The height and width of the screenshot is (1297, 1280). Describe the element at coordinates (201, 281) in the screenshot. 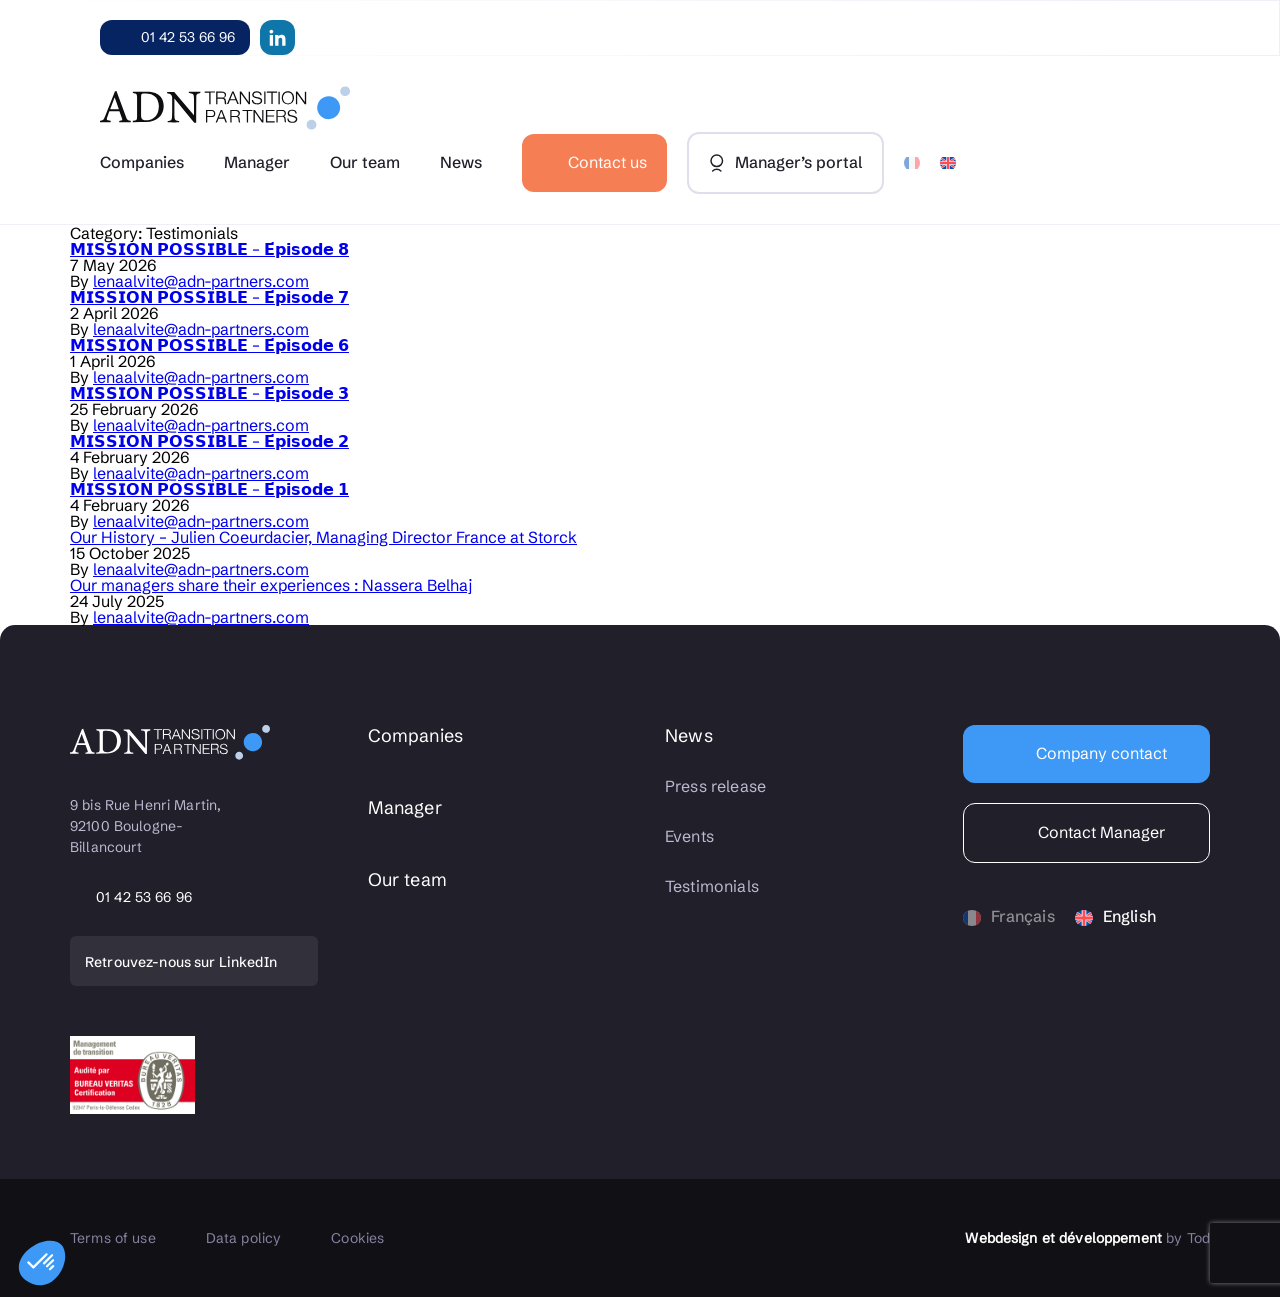

I see `lenaalvite@adn-partners.com` at that location.